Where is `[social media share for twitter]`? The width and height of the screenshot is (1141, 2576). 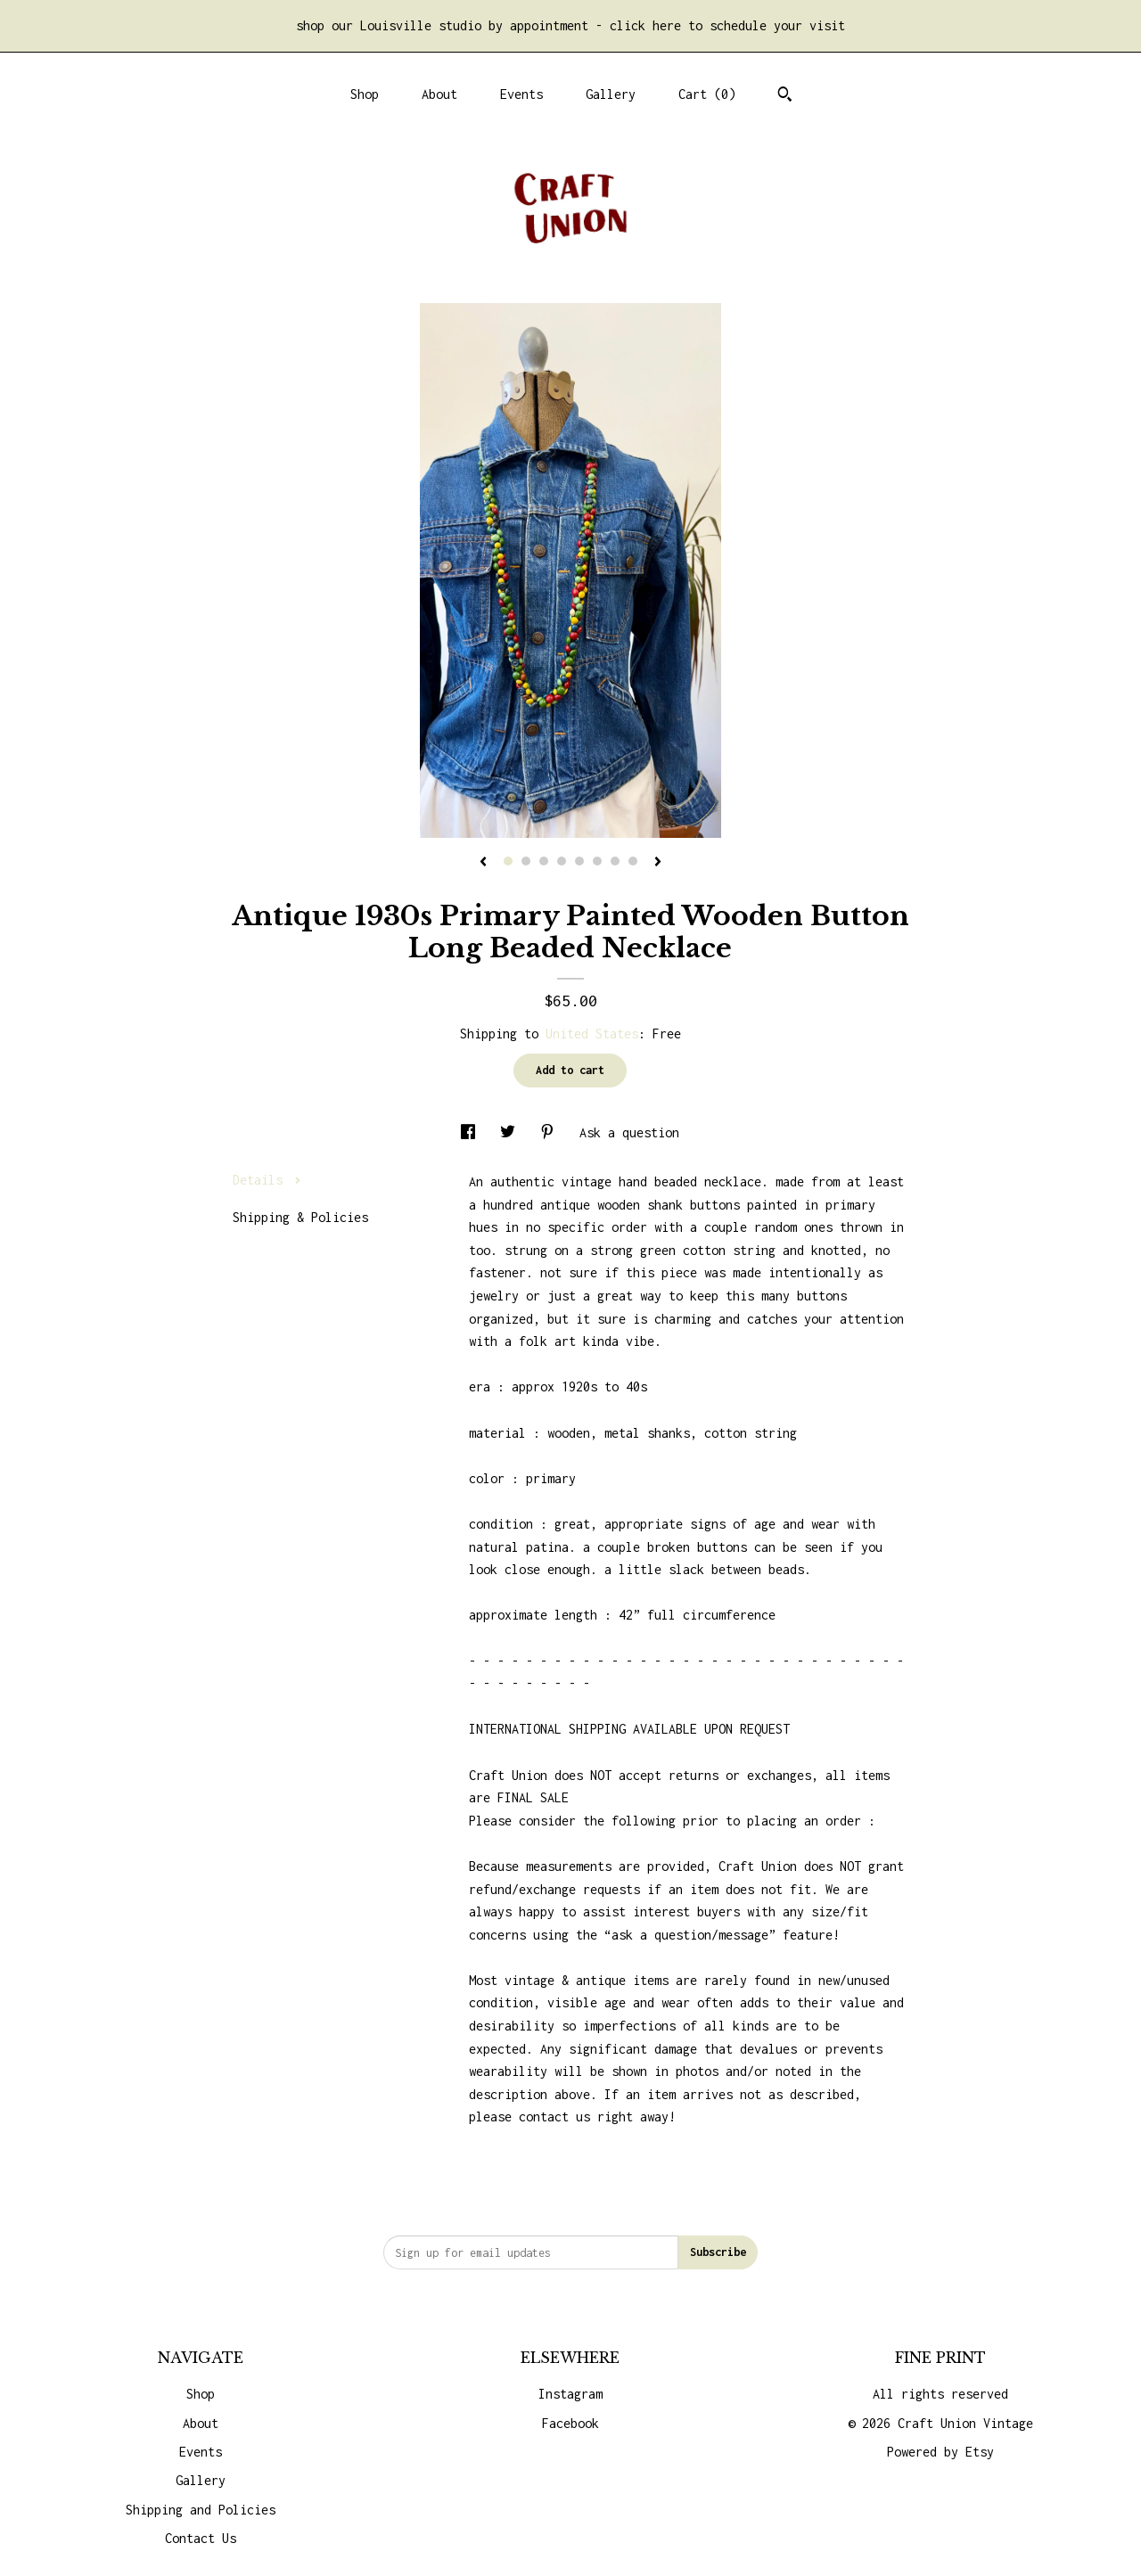
[social media share for twitter] is located at coordinates (511, 1132).